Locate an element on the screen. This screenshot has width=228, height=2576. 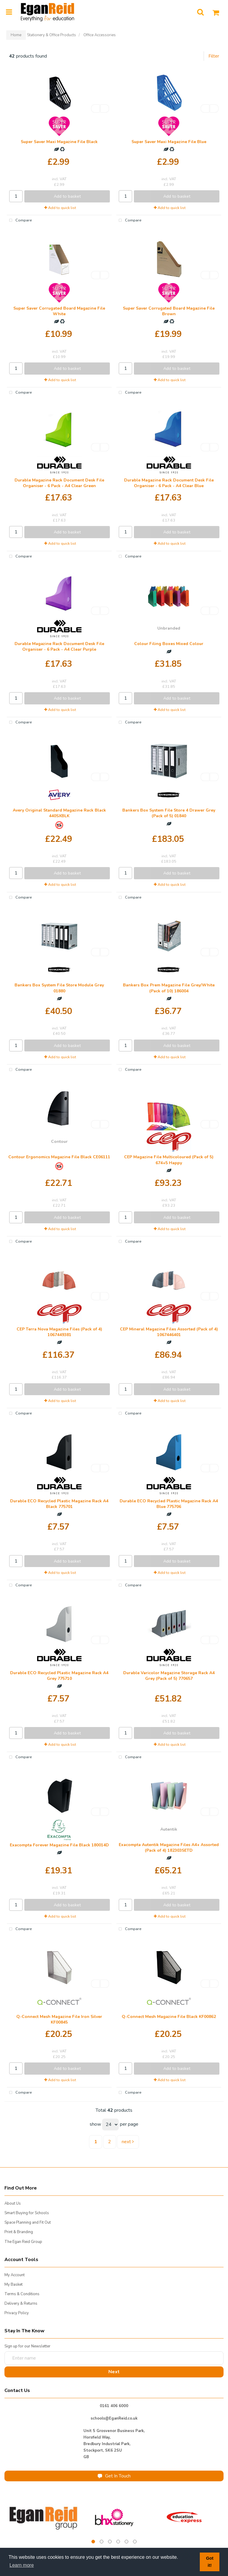
CEP Terra Nova Magazine Files (Pack of 4) 1067449381 is located at coordinates (59, 1332).